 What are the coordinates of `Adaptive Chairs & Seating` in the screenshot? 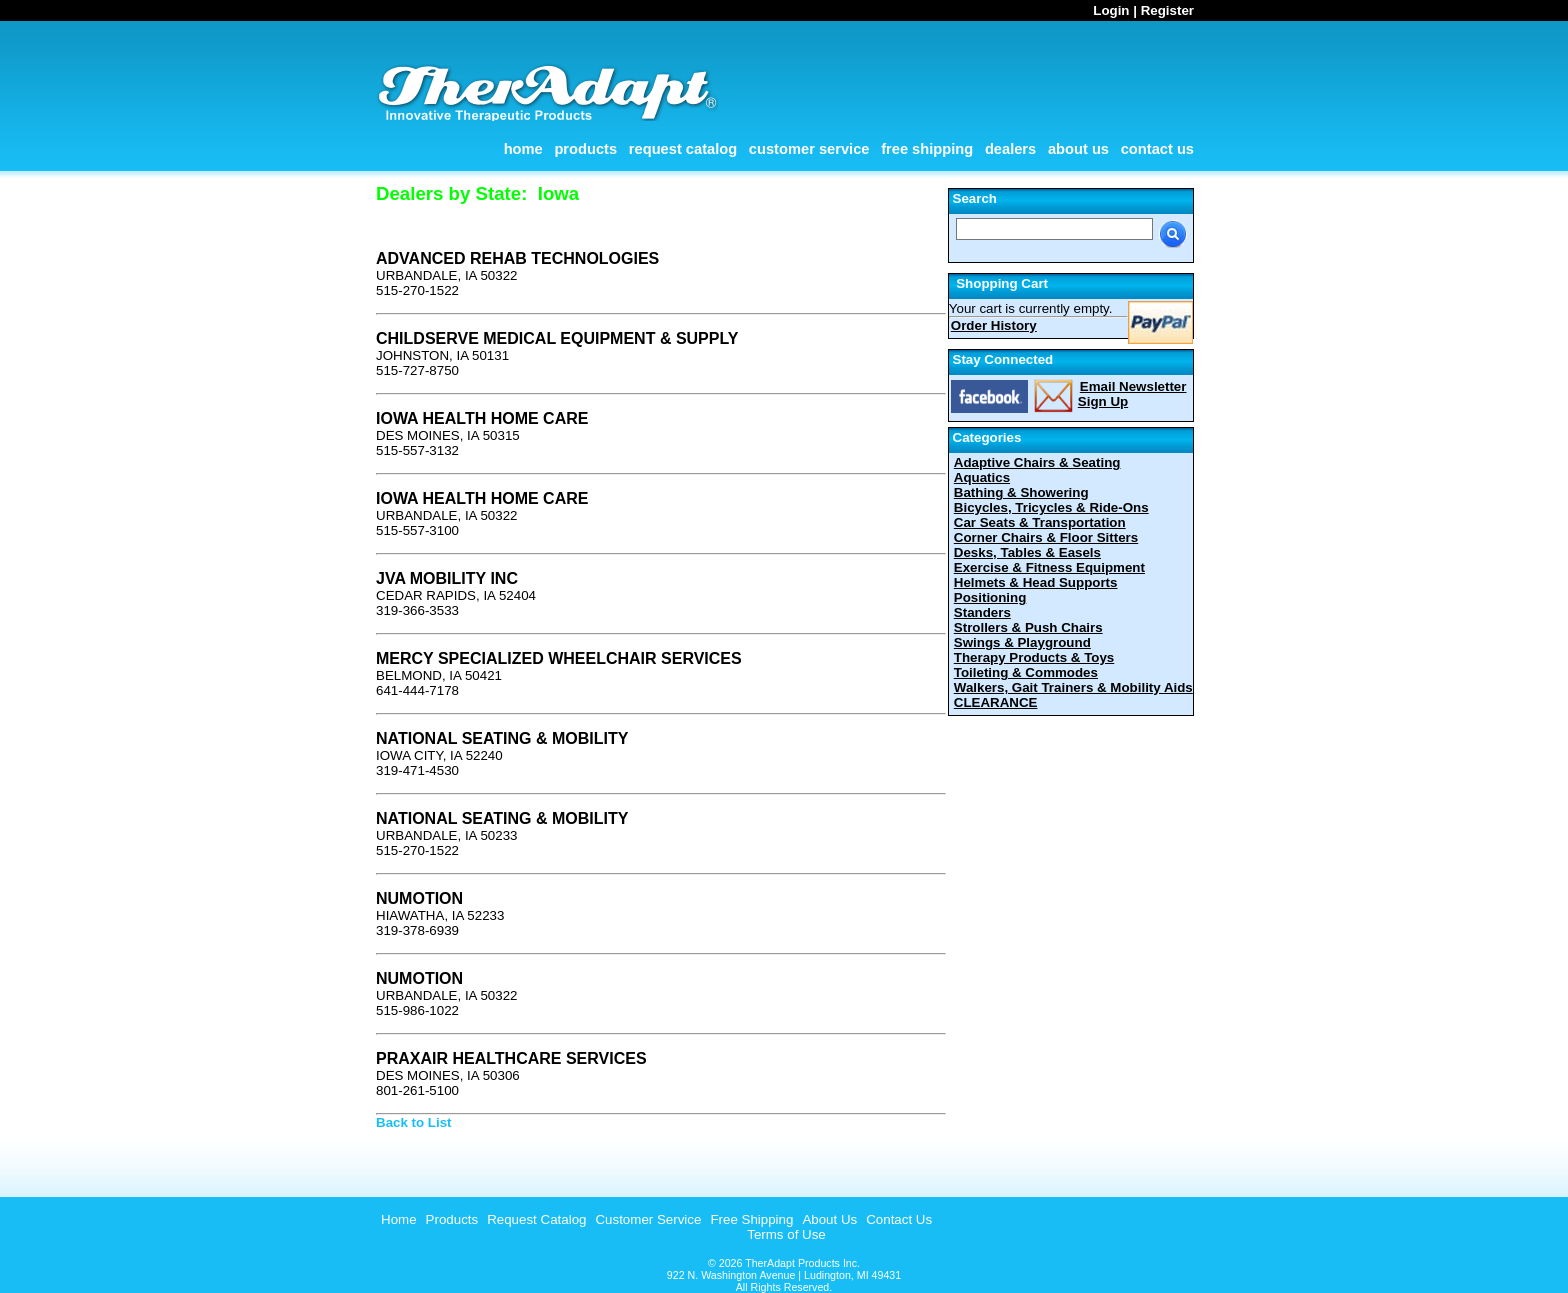 It's located at (1037, 462).